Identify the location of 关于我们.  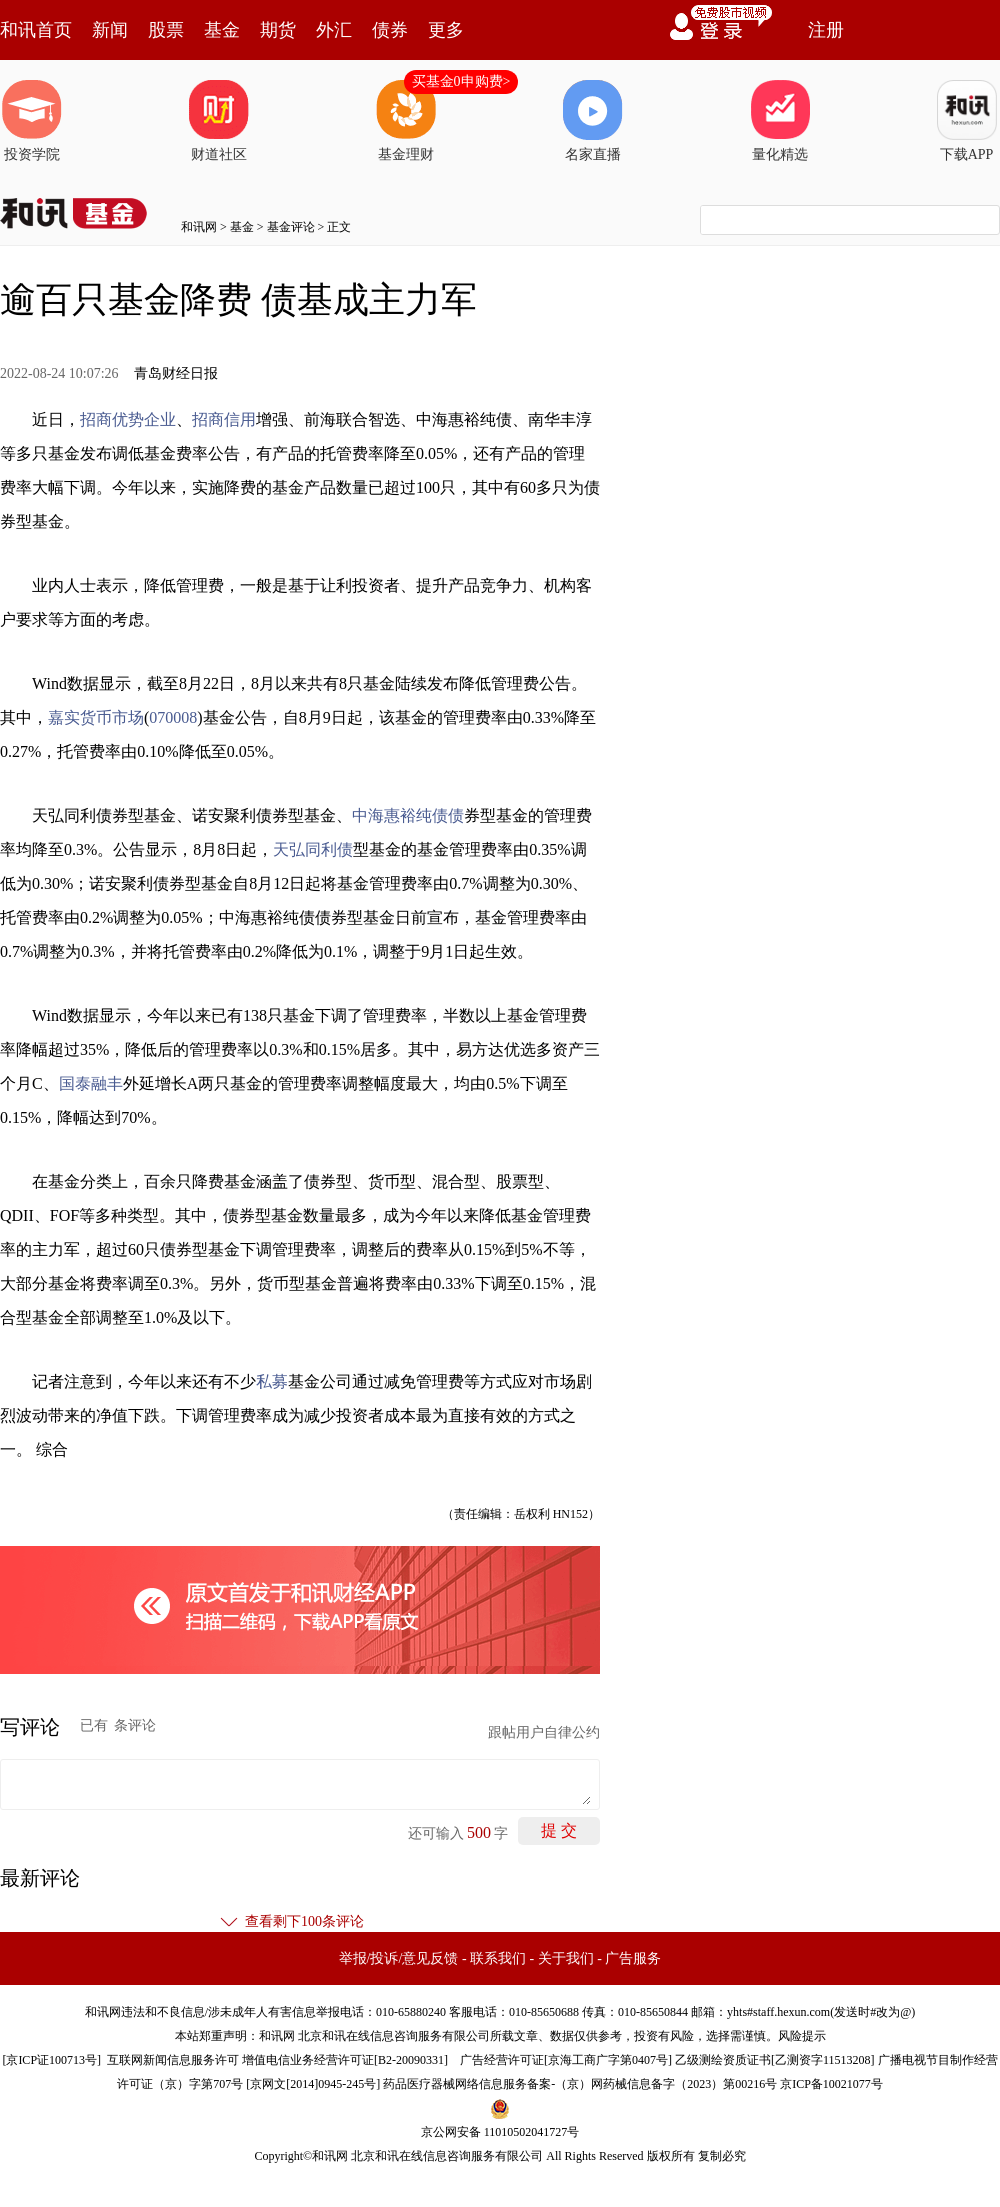
(566, 1958).